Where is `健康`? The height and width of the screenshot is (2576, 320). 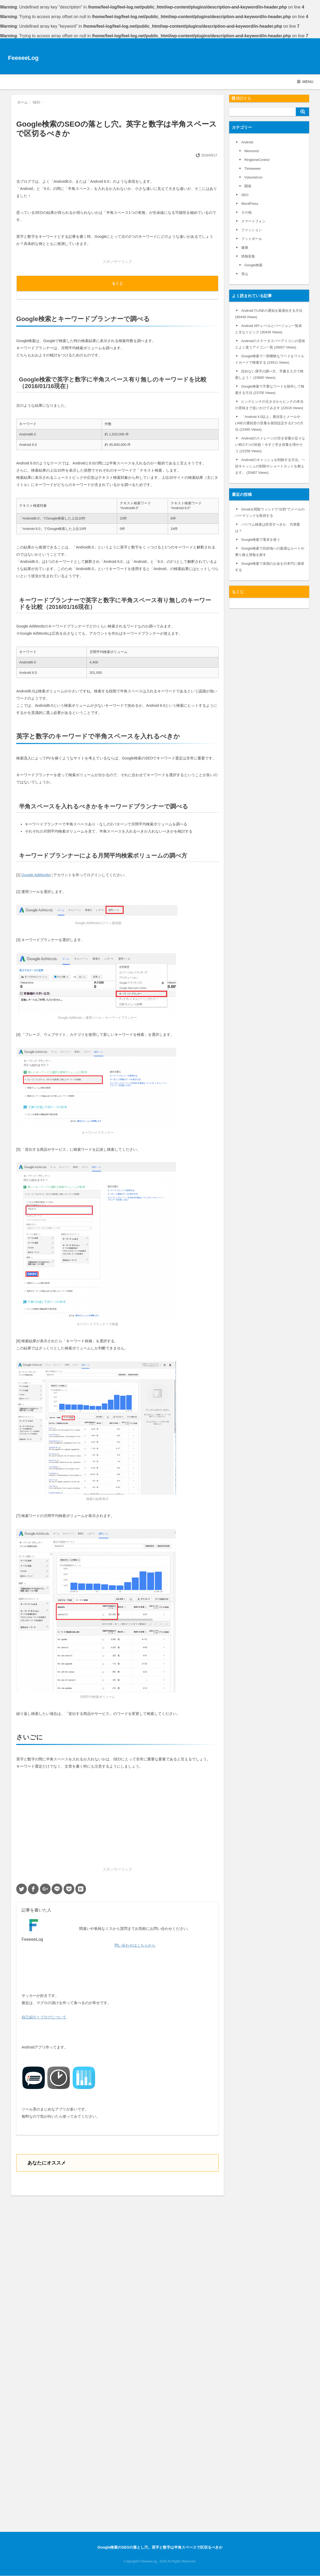 健康 is located at coordinates (244, 248).